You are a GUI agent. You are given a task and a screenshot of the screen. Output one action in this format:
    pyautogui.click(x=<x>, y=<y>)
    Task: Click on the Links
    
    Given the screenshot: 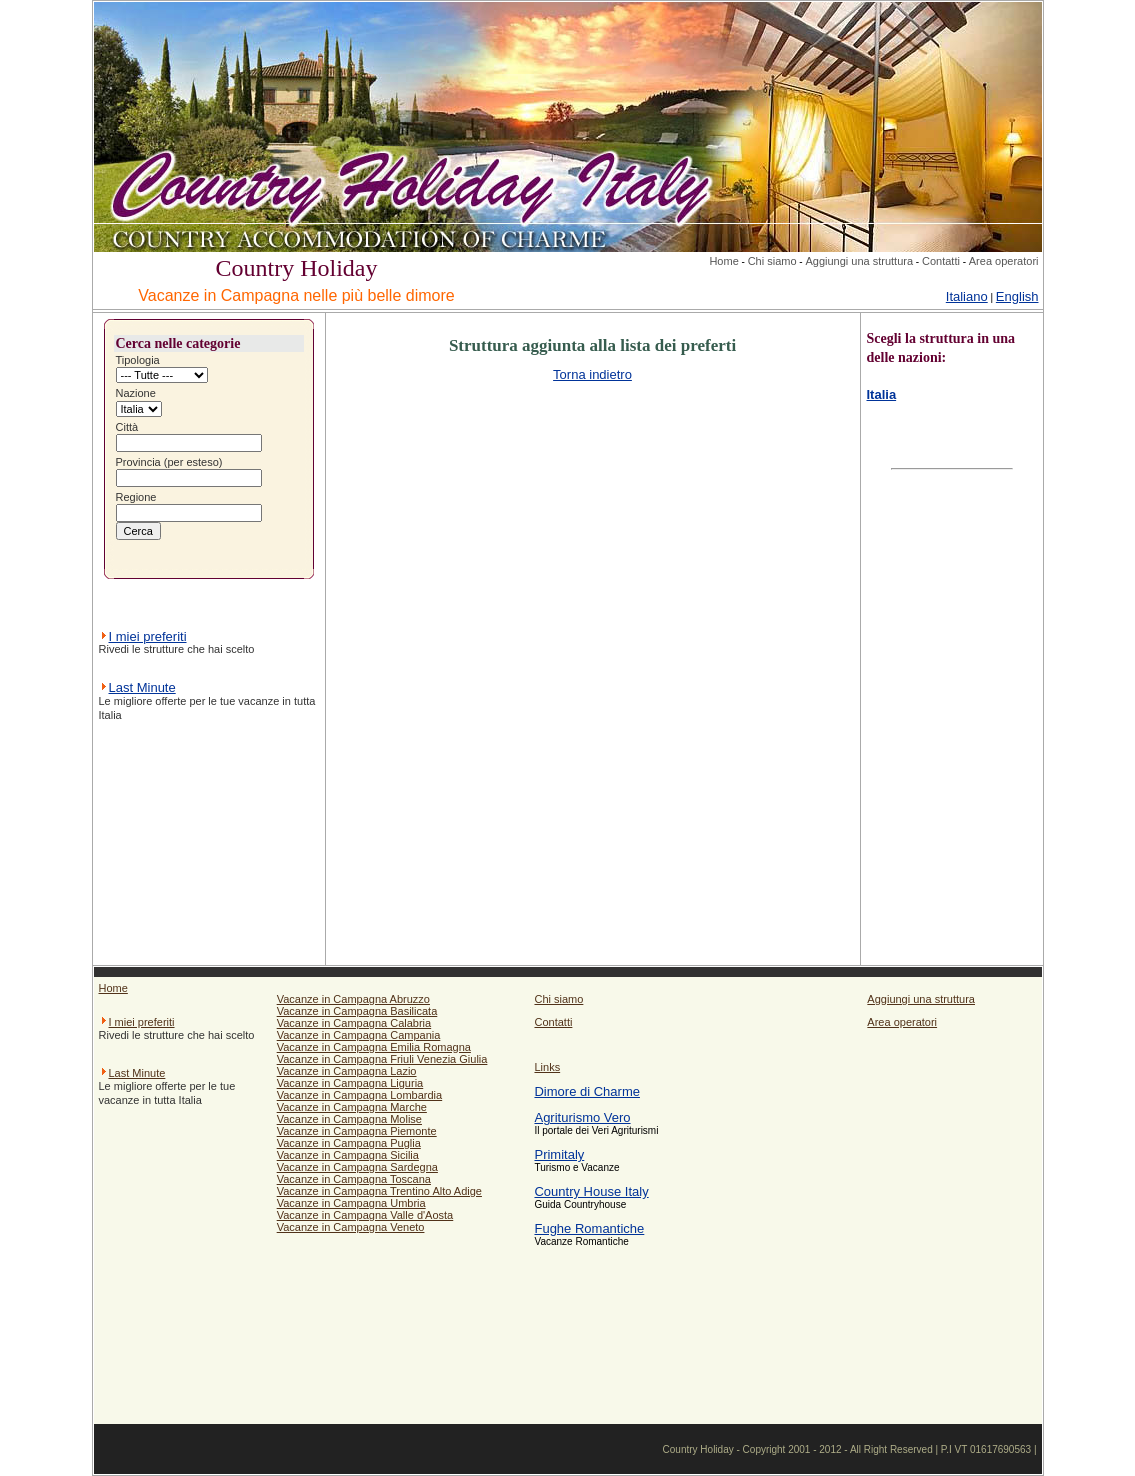 What is the action you would take?
    pyautogui.click(x=547, y=1067)
    